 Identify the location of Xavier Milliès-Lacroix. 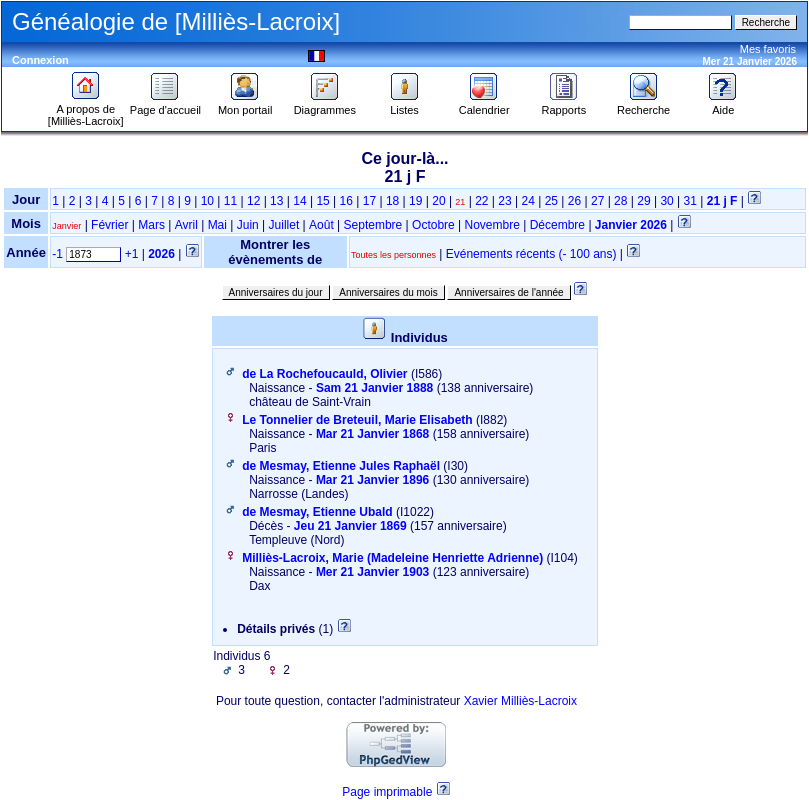
(520, 701).